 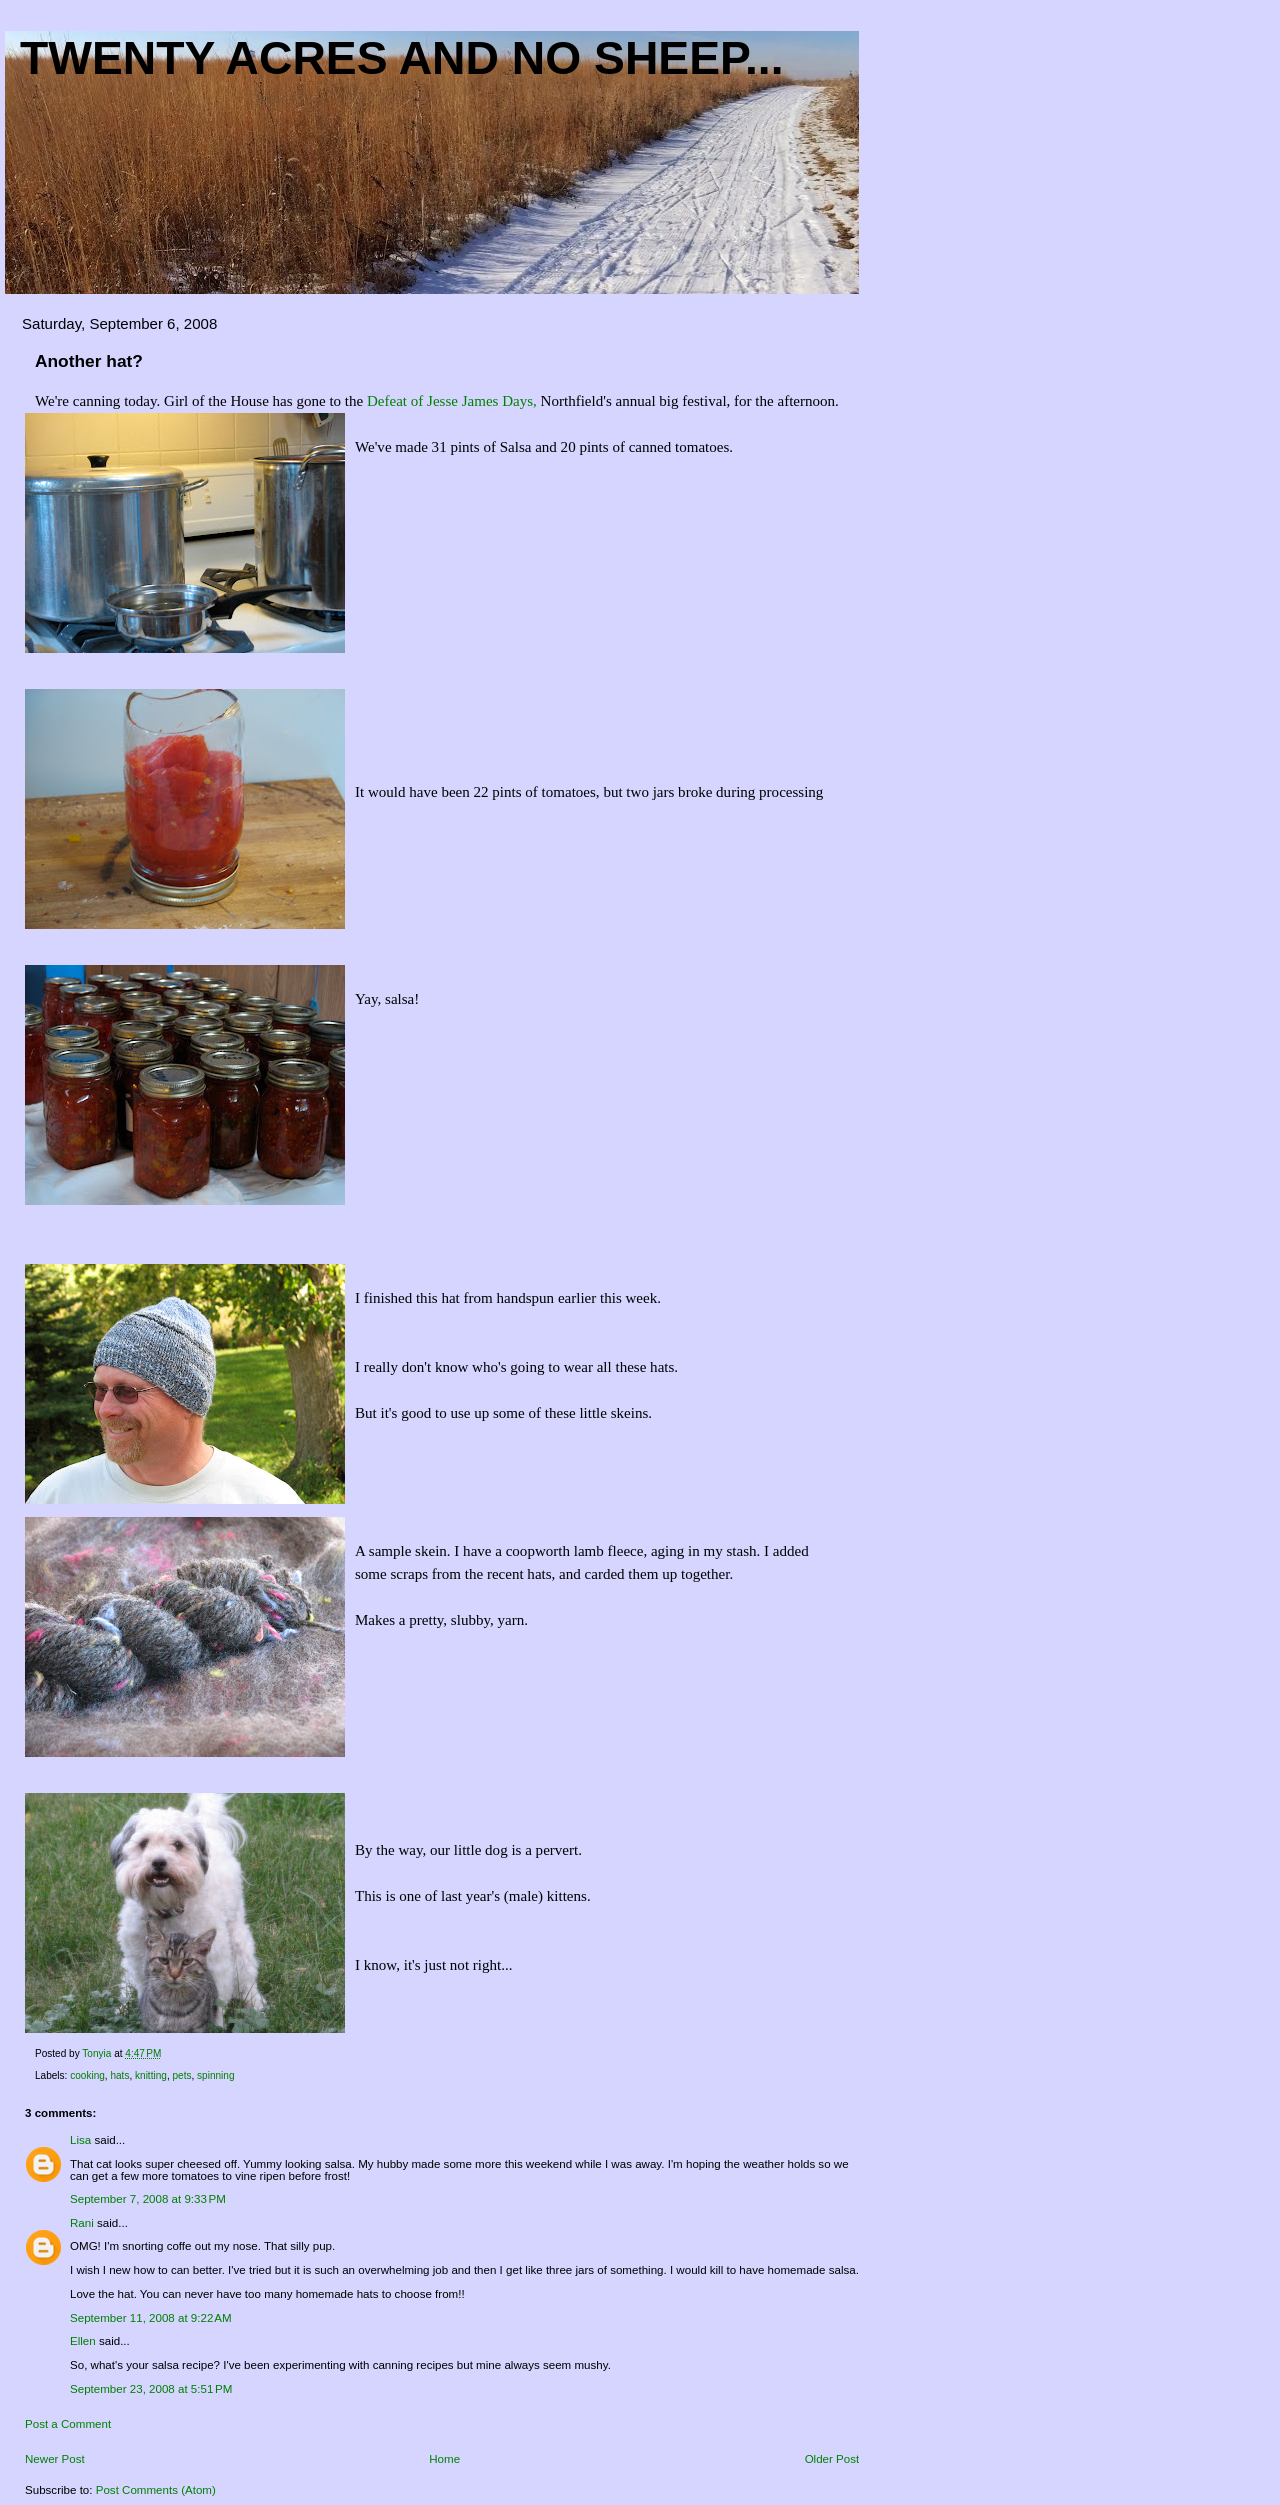 I want to click on Newer Post, so click(x=55, y=2459).